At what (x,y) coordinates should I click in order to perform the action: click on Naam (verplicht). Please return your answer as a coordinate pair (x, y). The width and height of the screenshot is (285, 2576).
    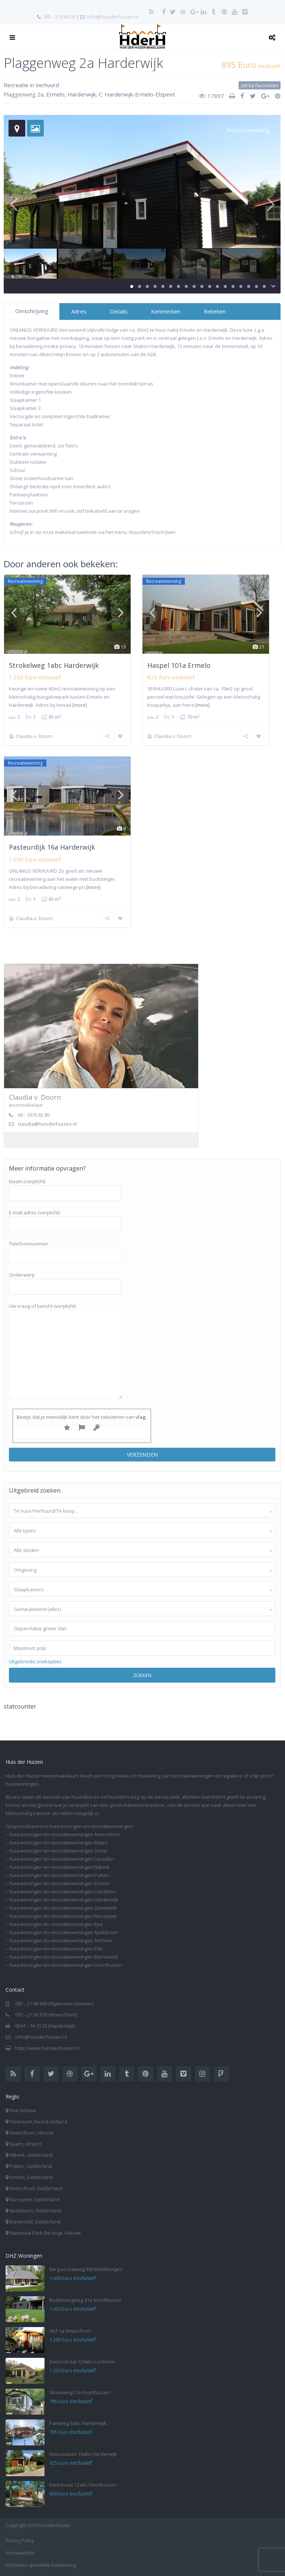
    Looking at the image, I should click on (65, 1177).